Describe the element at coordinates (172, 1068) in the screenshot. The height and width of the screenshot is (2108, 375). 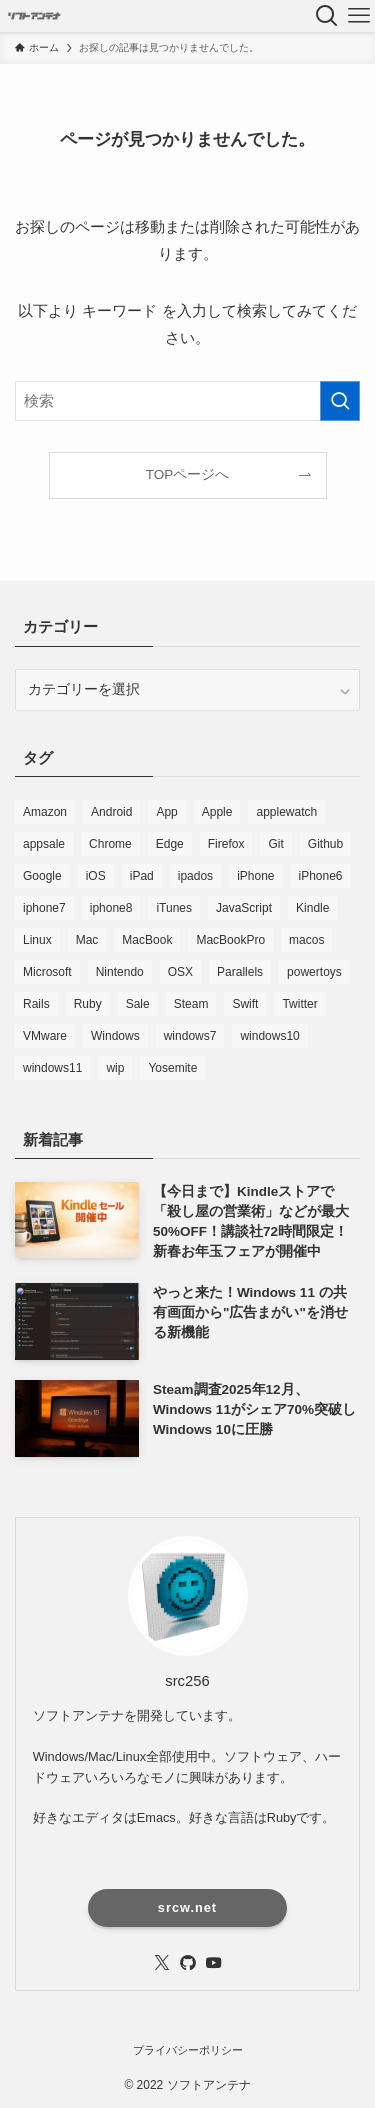
I see `Yosemite [Yosemite (85個の項目)]` at that location.